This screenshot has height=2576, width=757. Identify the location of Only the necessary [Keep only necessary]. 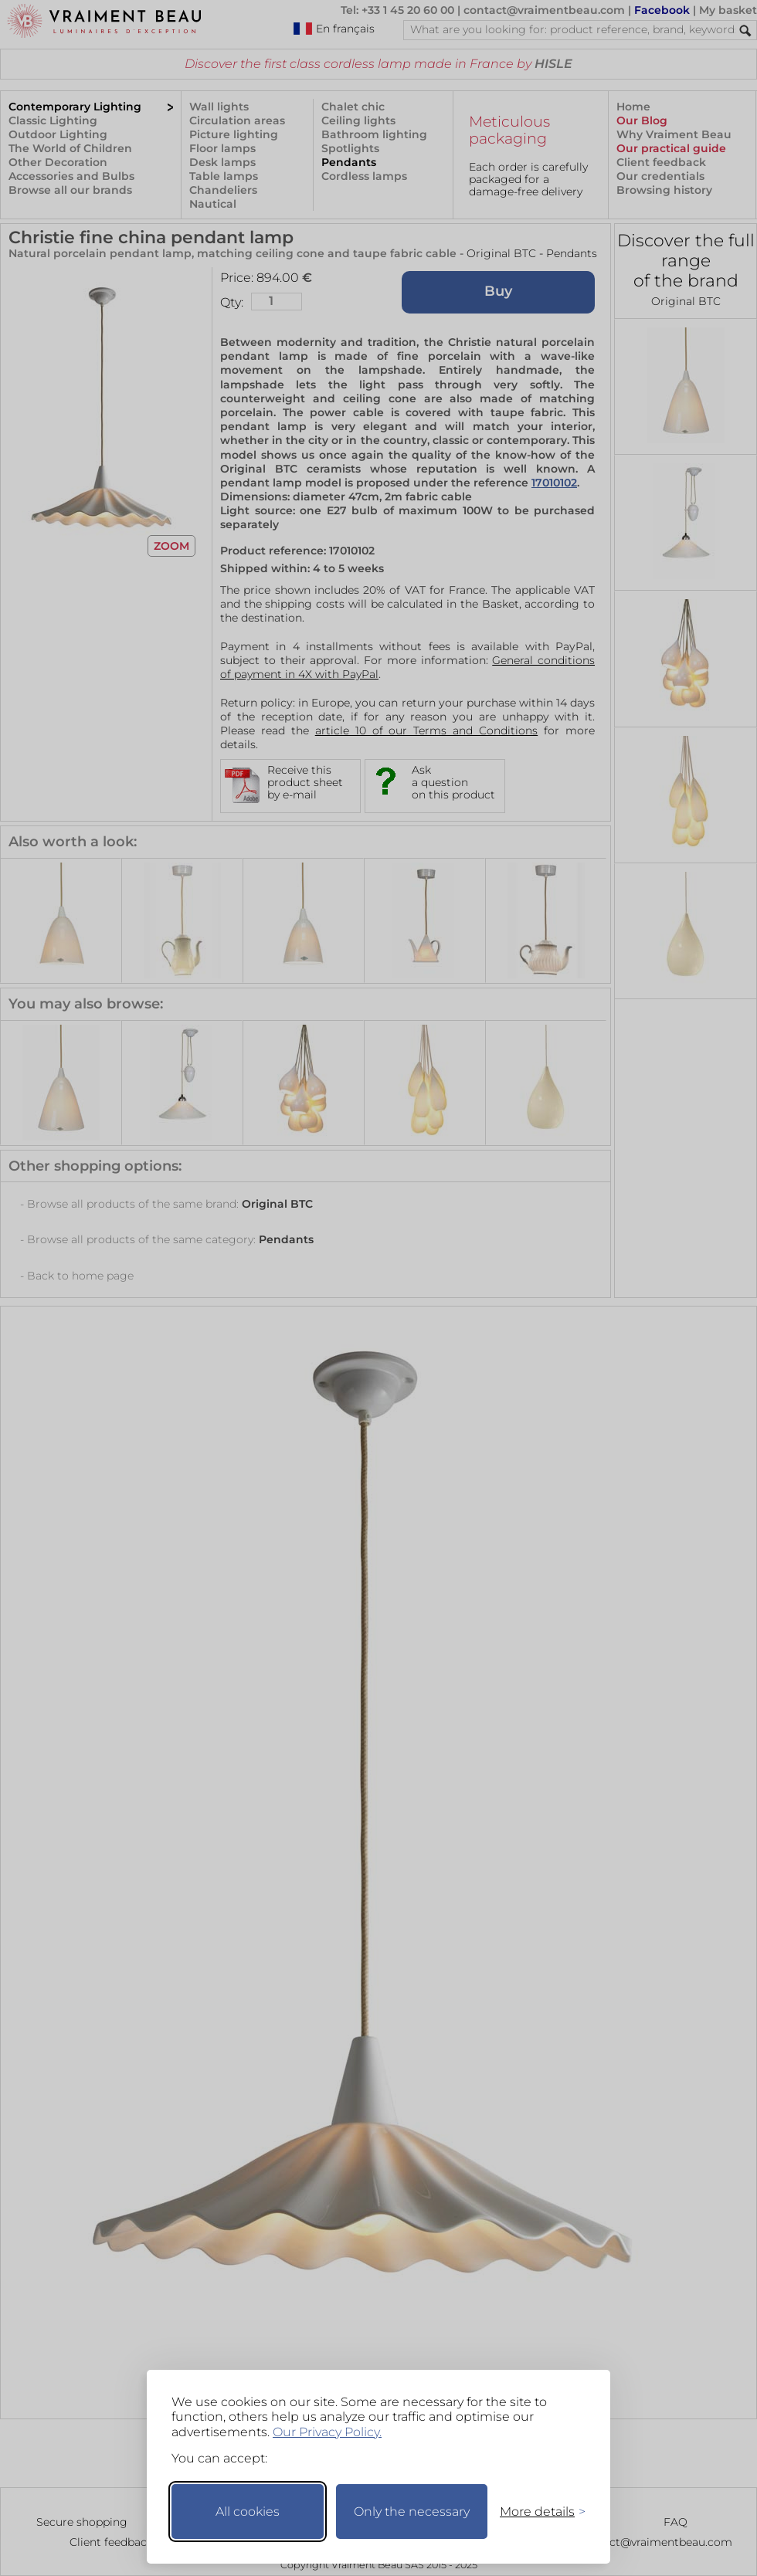
(412, 2511).